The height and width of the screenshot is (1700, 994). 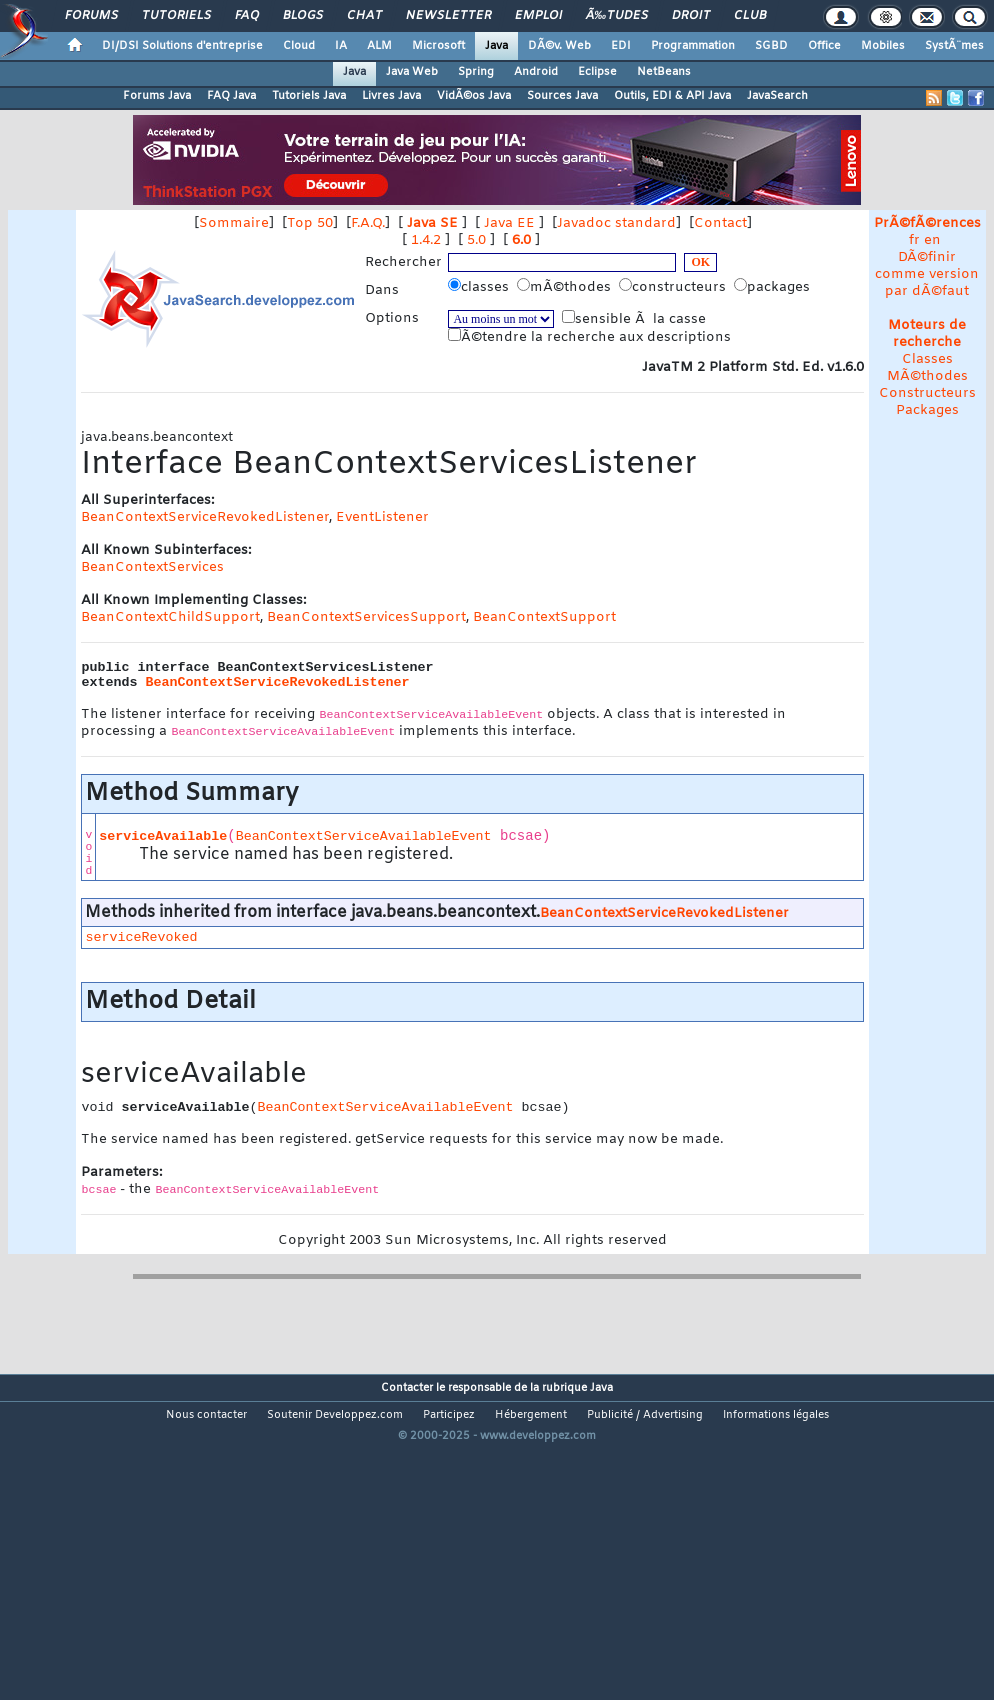 I want to click on SGBD, so click(x=771, y=46).